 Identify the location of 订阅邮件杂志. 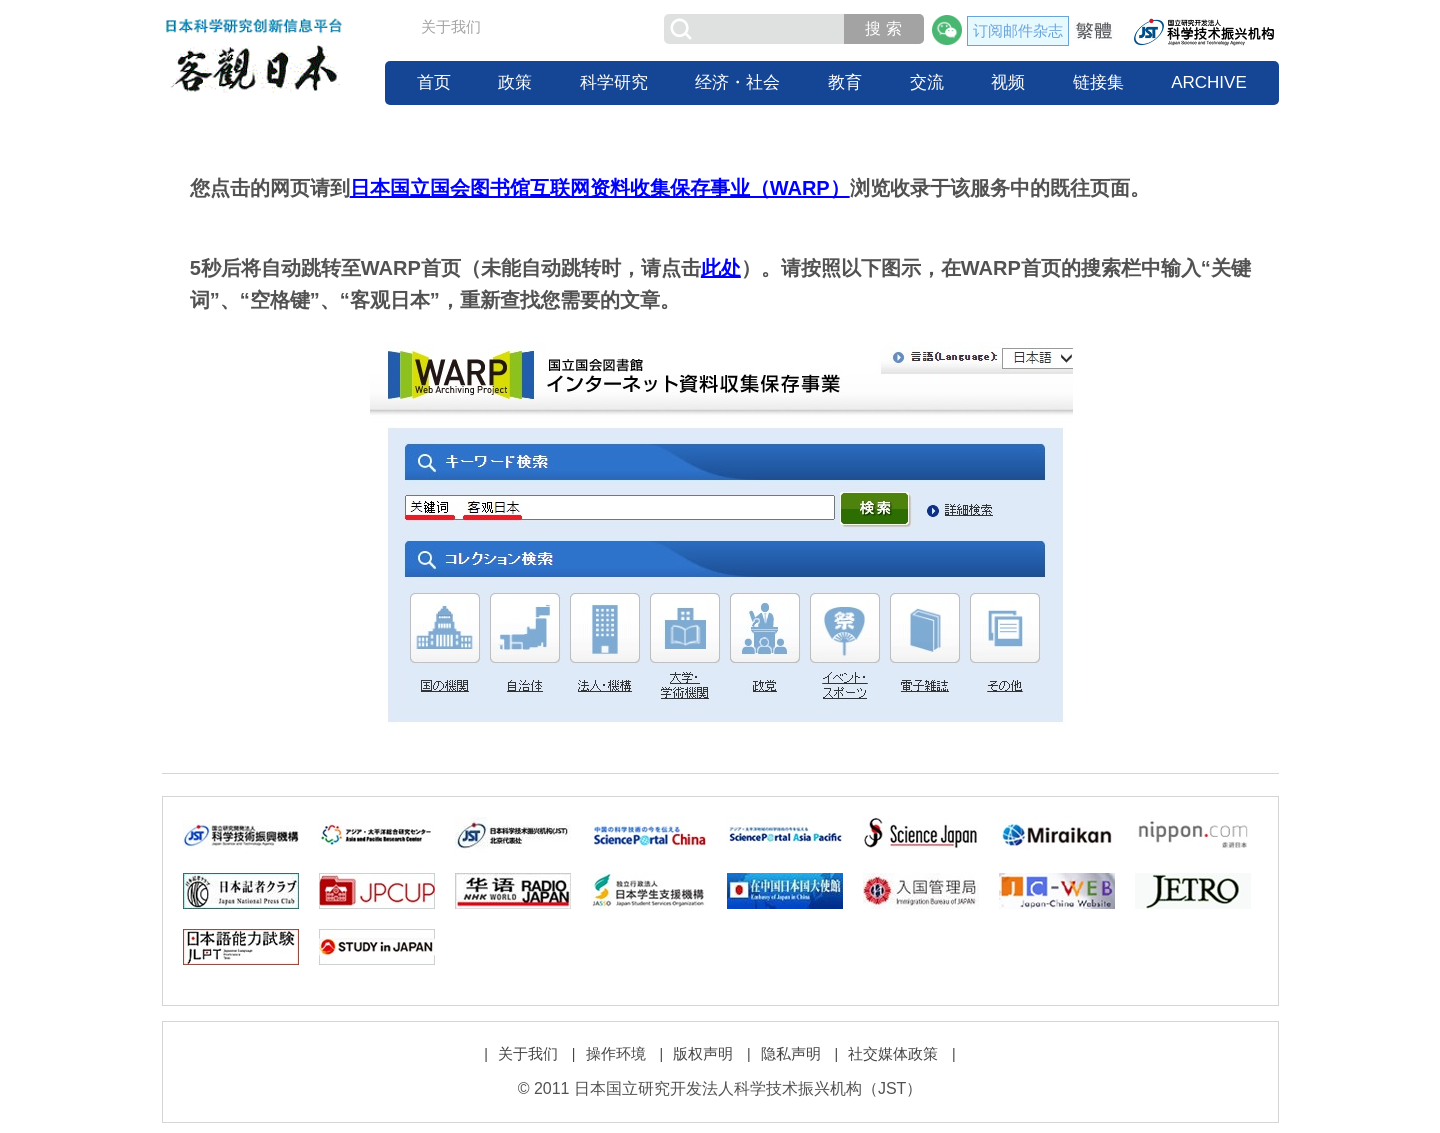
(1018, 30).